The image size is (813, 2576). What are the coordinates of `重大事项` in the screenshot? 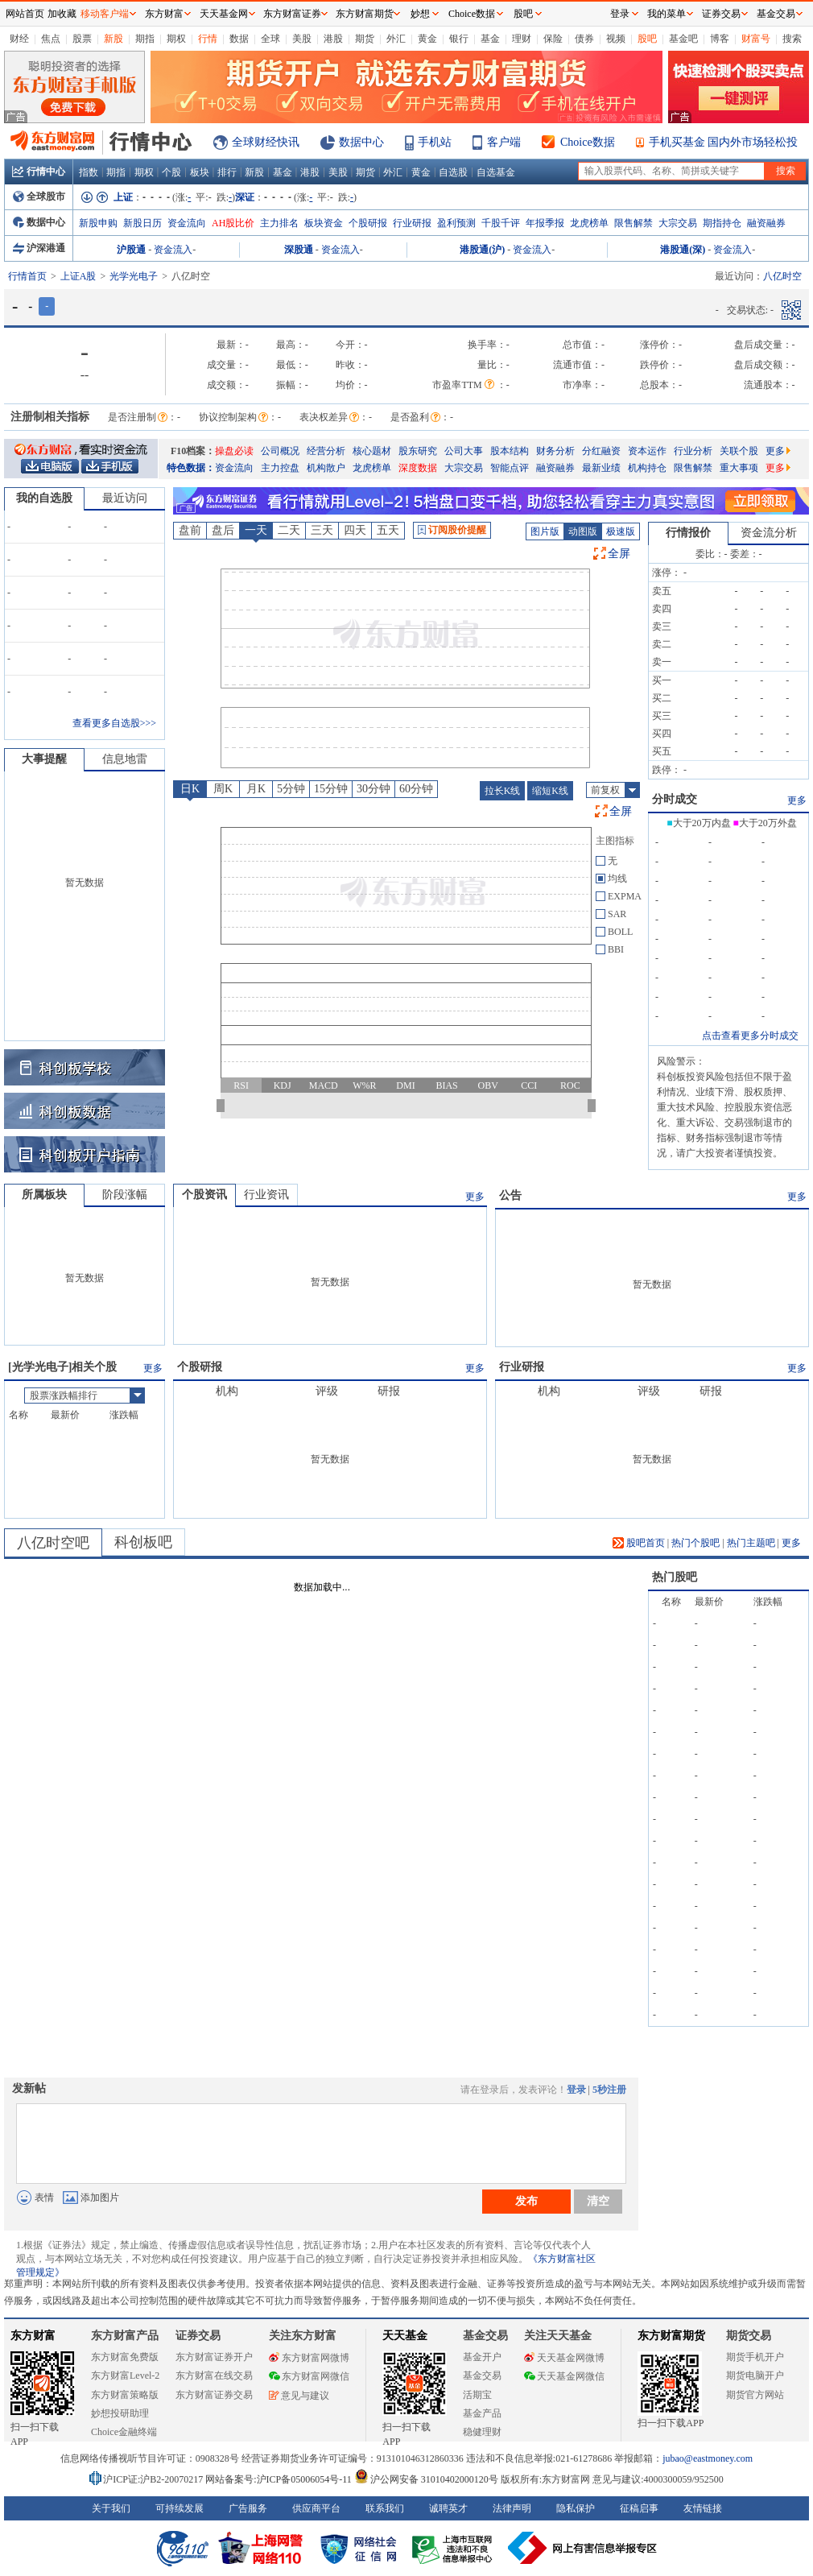 It's located at (739, 467).